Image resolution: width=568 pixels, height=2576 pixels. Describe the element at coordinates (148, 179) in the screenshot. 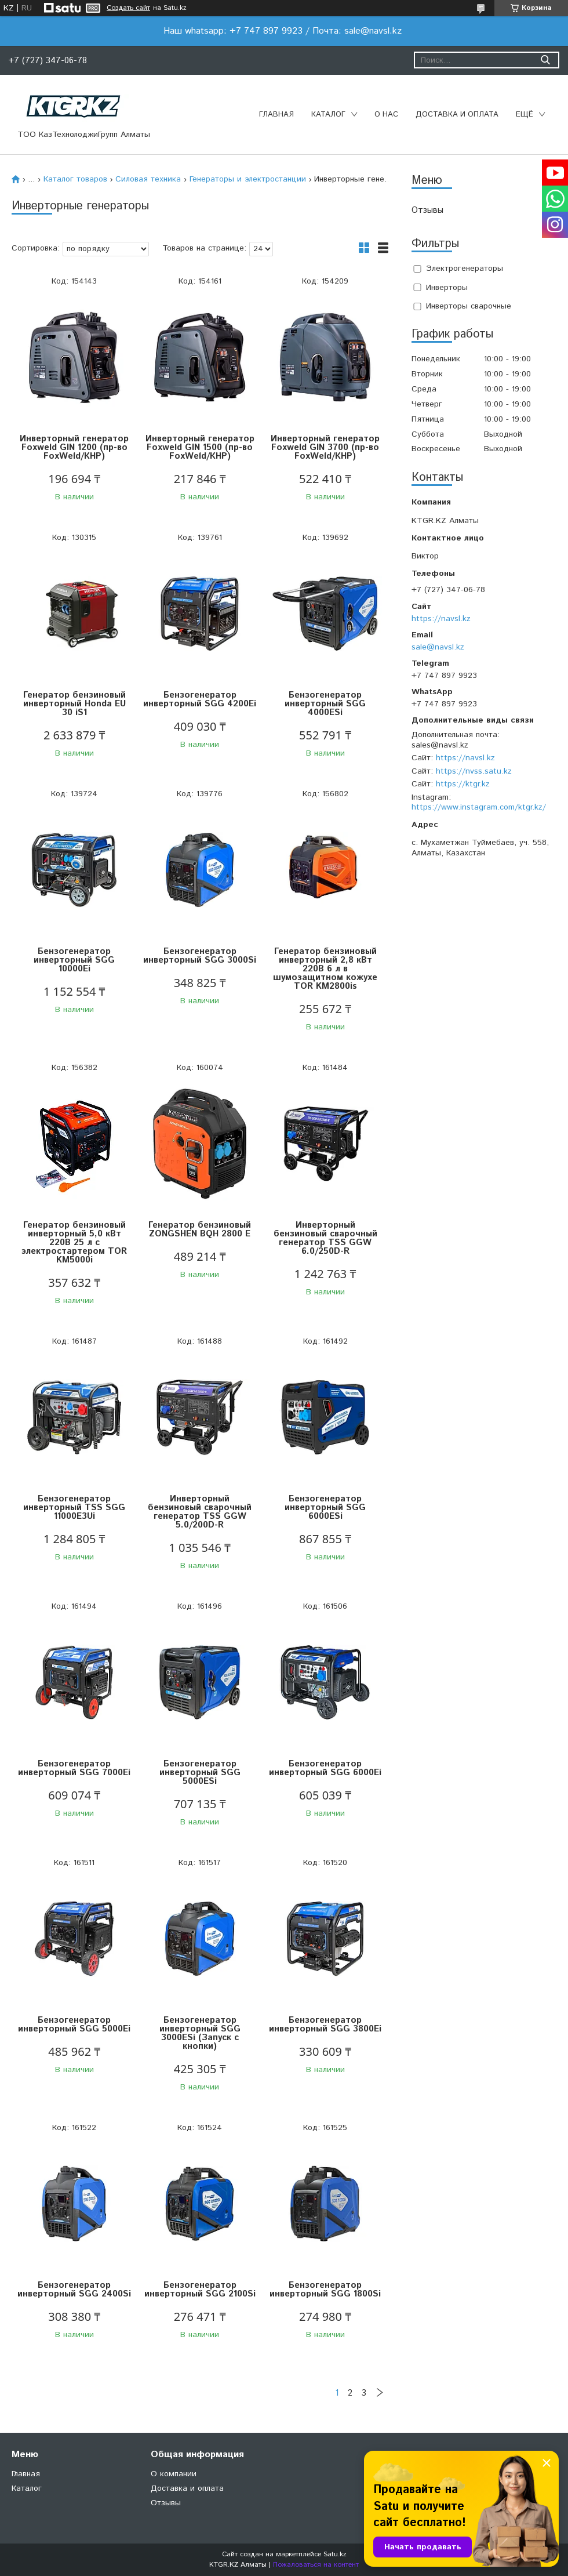

I see `Силовая техника` at that location.